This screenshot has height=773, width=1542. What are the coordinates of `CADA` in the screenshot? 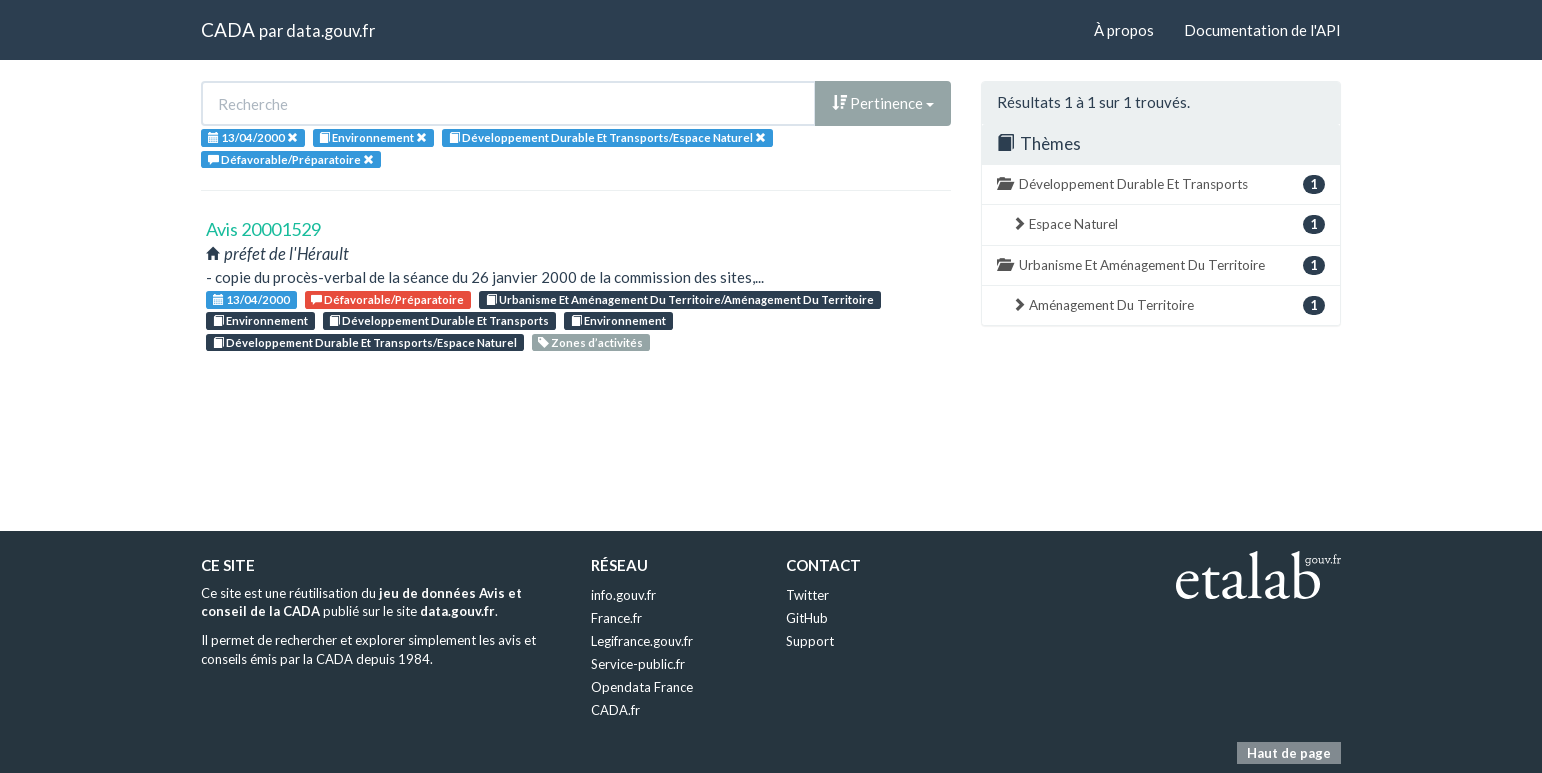 It's located at (228, 29).